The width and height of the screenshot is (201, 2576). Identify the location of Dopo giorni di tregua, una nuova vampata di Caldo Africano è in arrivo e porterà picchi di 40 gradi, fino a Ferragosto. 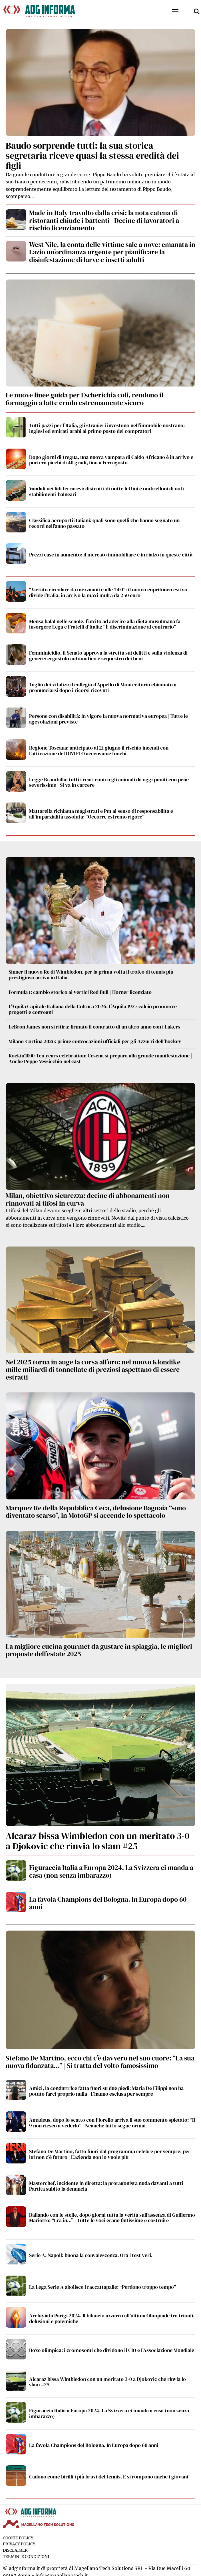
(111, 459).